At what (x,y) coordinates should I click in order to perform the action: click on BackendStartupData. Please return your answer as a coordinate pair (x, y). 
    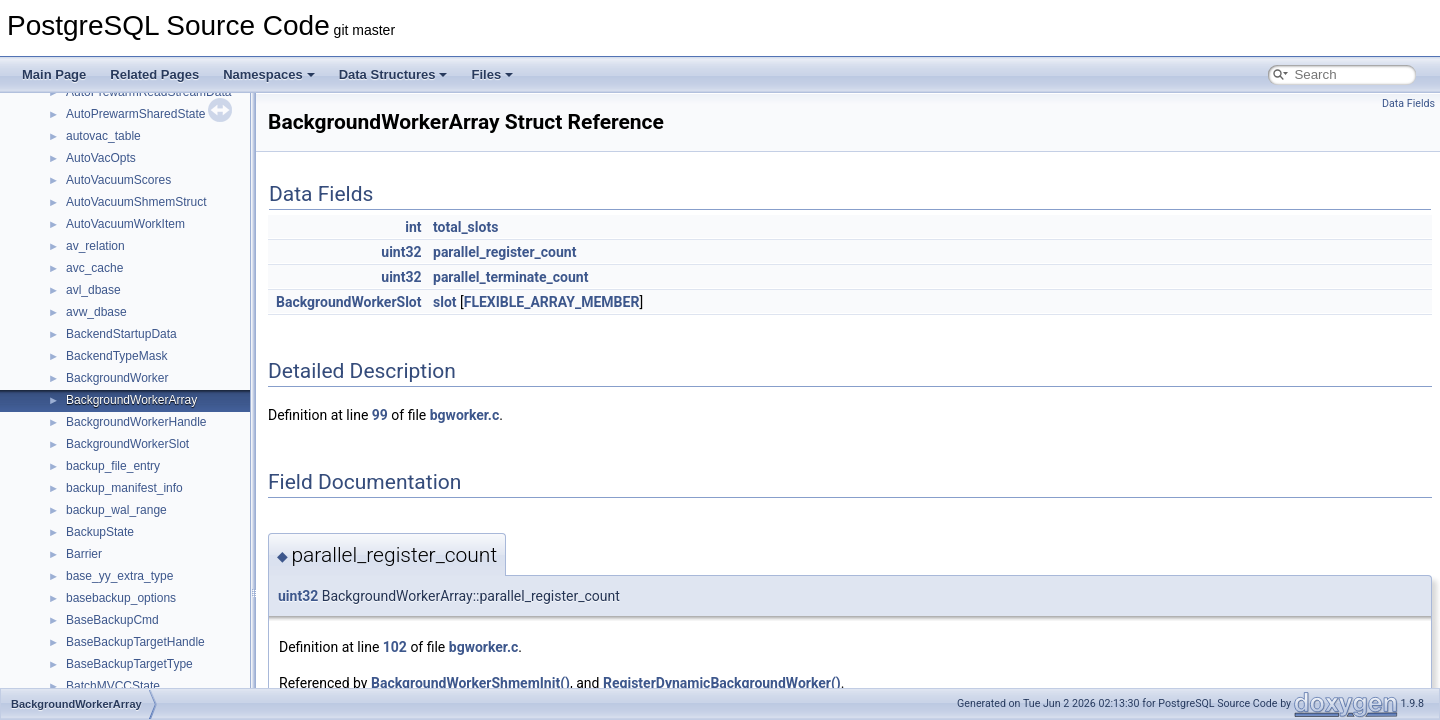
    Looking at the image, I should click on (121, 334).